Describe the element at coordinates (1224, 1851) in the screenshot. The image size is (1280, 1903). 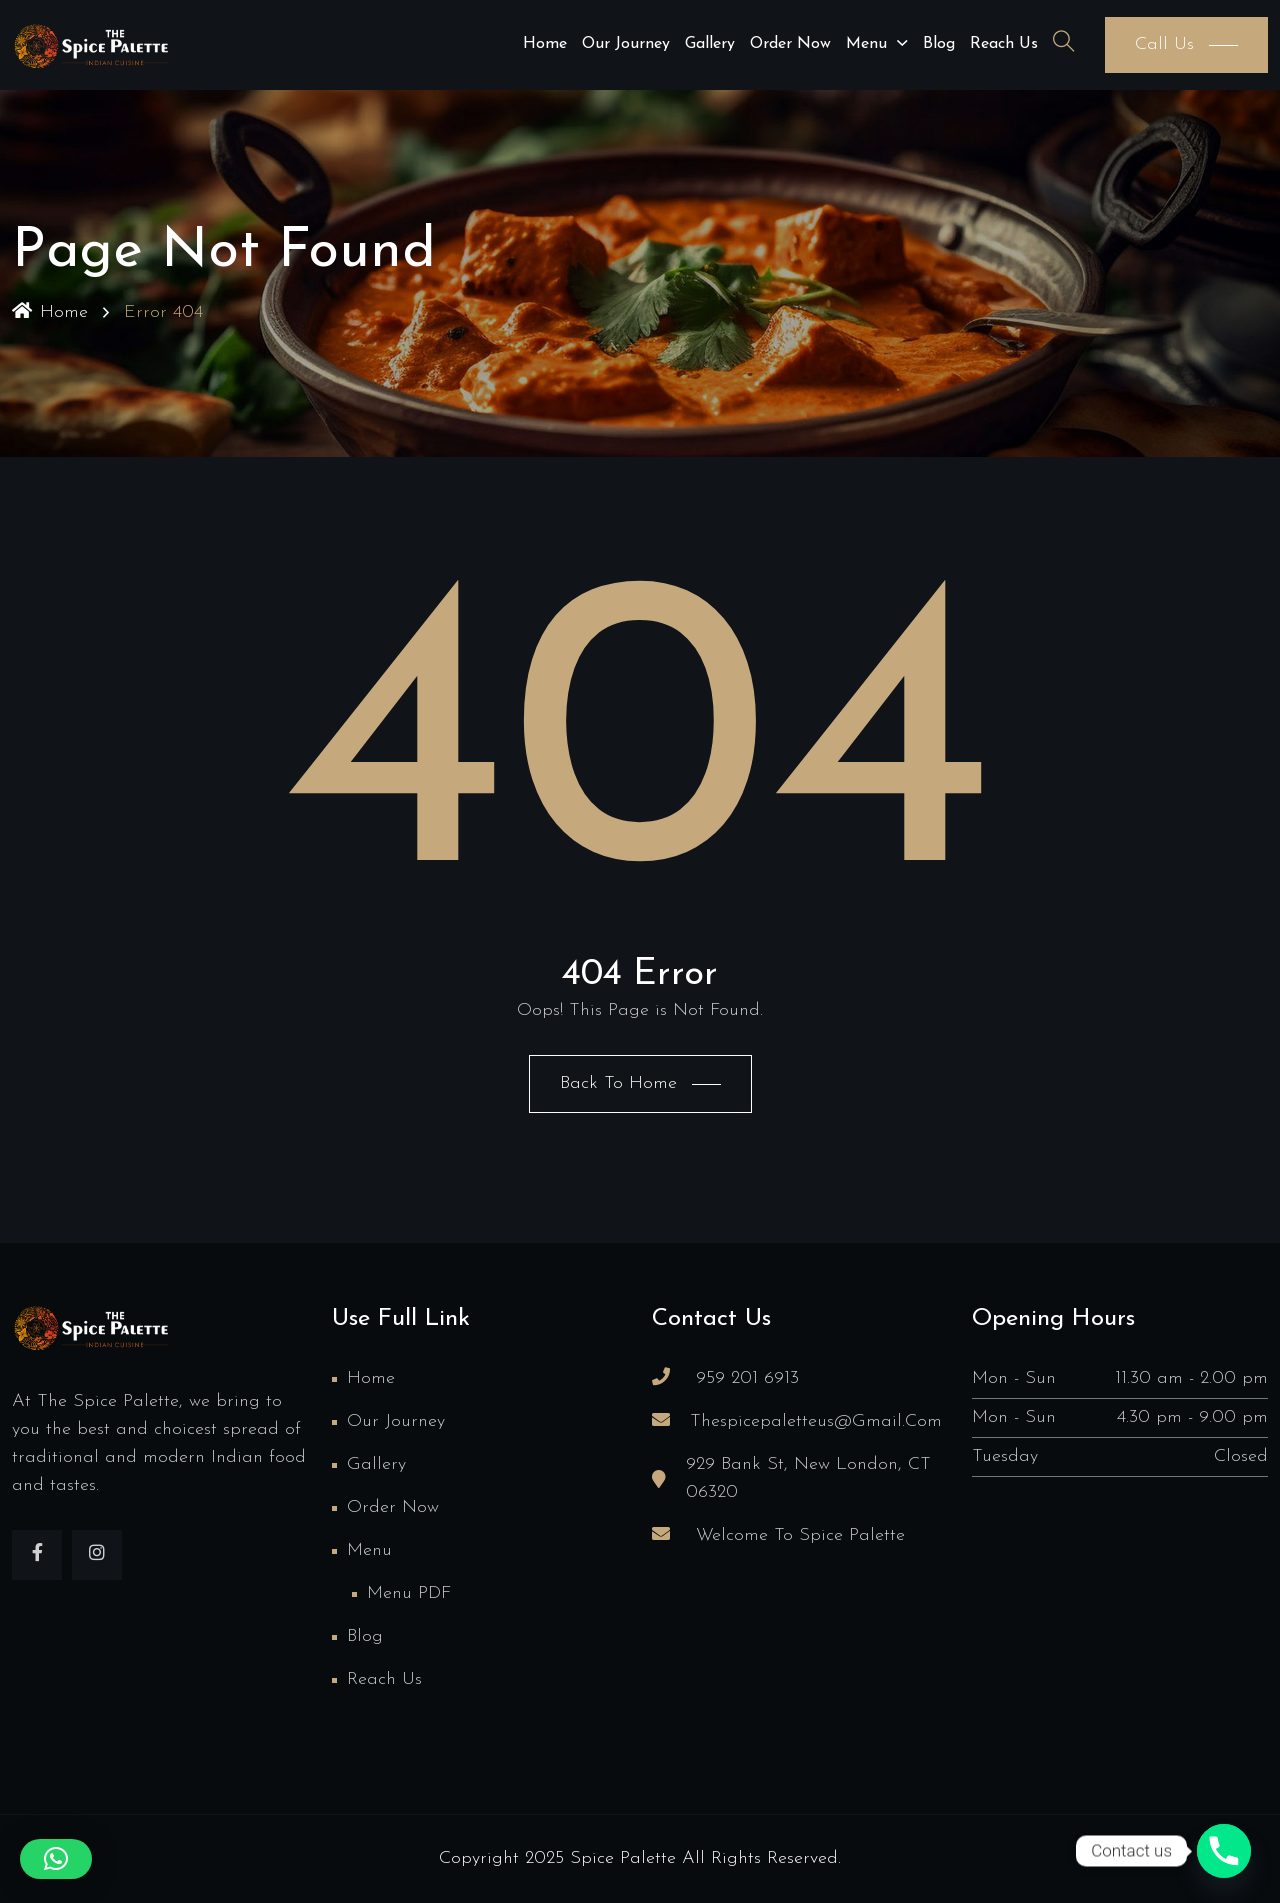
I see `[Phone]` at that location.